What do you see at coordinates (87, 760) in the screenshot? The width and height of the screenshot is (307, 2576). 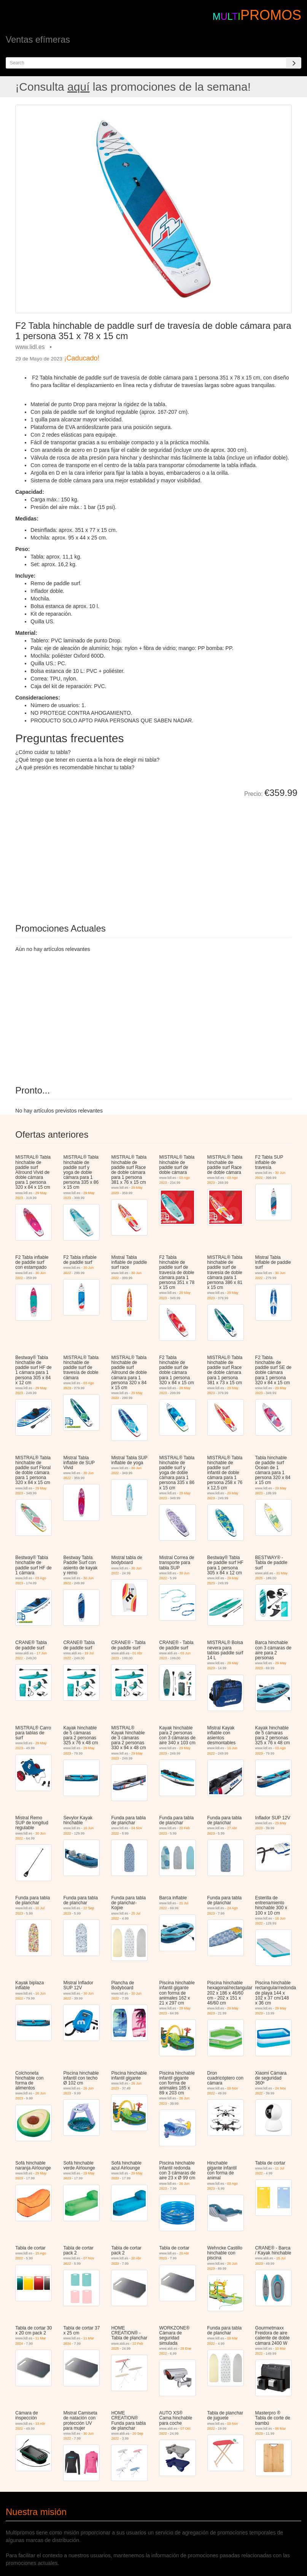 I see `¿Qué tengo que tener en cuenta a la hora de elegir mi tabla?` at bounding box center [87, 760].